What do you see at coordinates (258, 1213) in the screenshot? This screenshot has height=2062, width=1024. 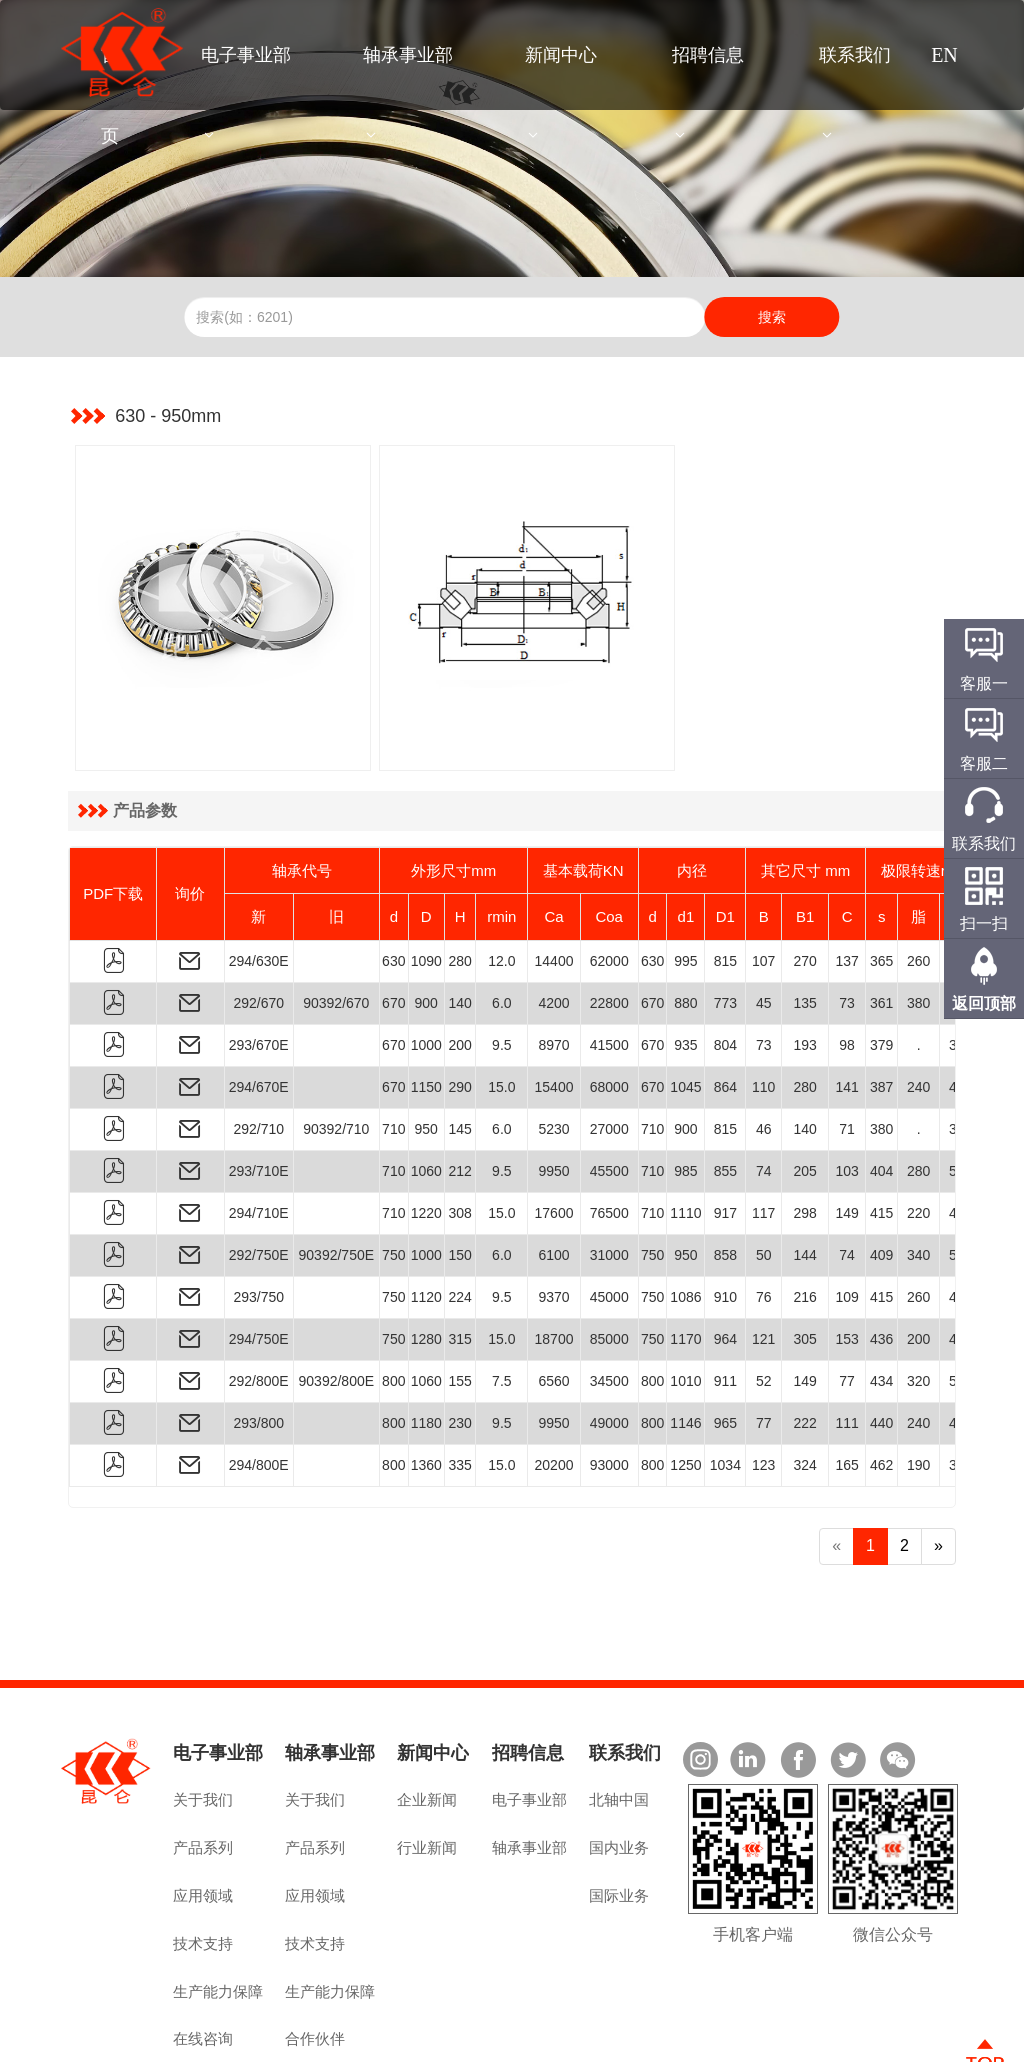 I see `293/750` at bounding box center [258, 1213].